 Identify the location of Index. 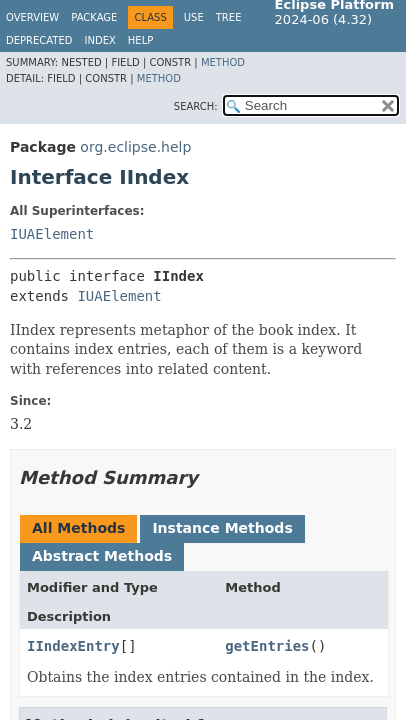
(100, 40).